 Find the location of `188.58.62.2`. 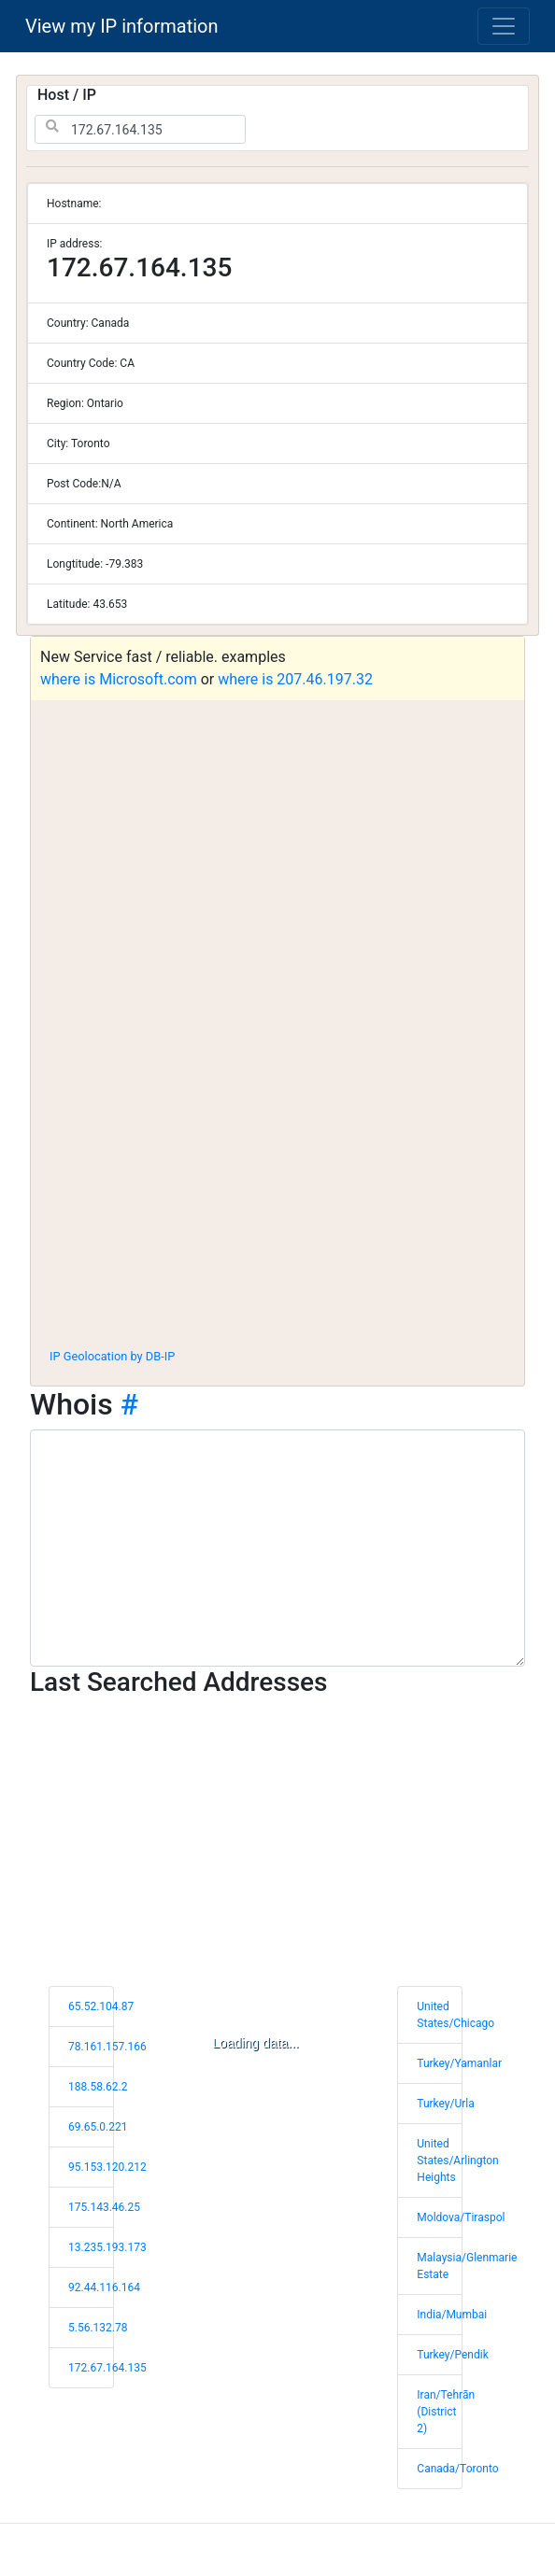

188.58.62.2 is located at coordinates (97, 2086).